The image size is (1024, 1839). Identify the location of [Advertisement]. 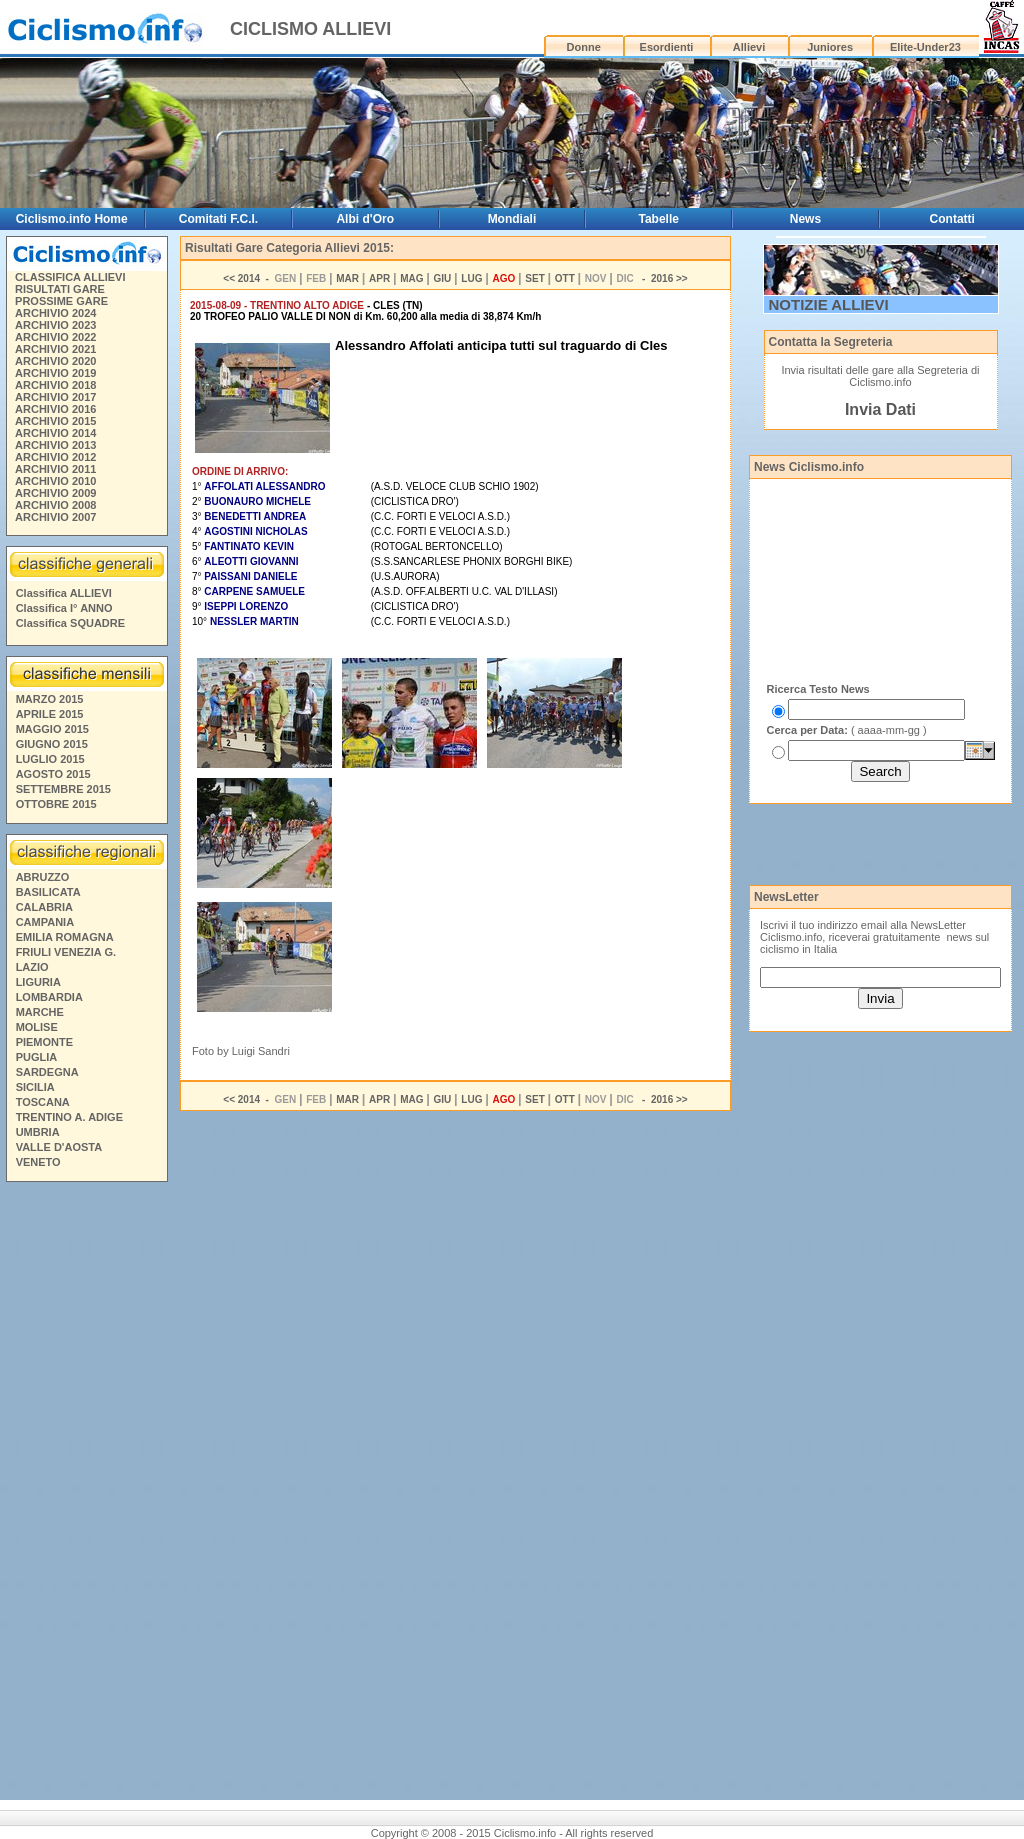
(86, 1494).